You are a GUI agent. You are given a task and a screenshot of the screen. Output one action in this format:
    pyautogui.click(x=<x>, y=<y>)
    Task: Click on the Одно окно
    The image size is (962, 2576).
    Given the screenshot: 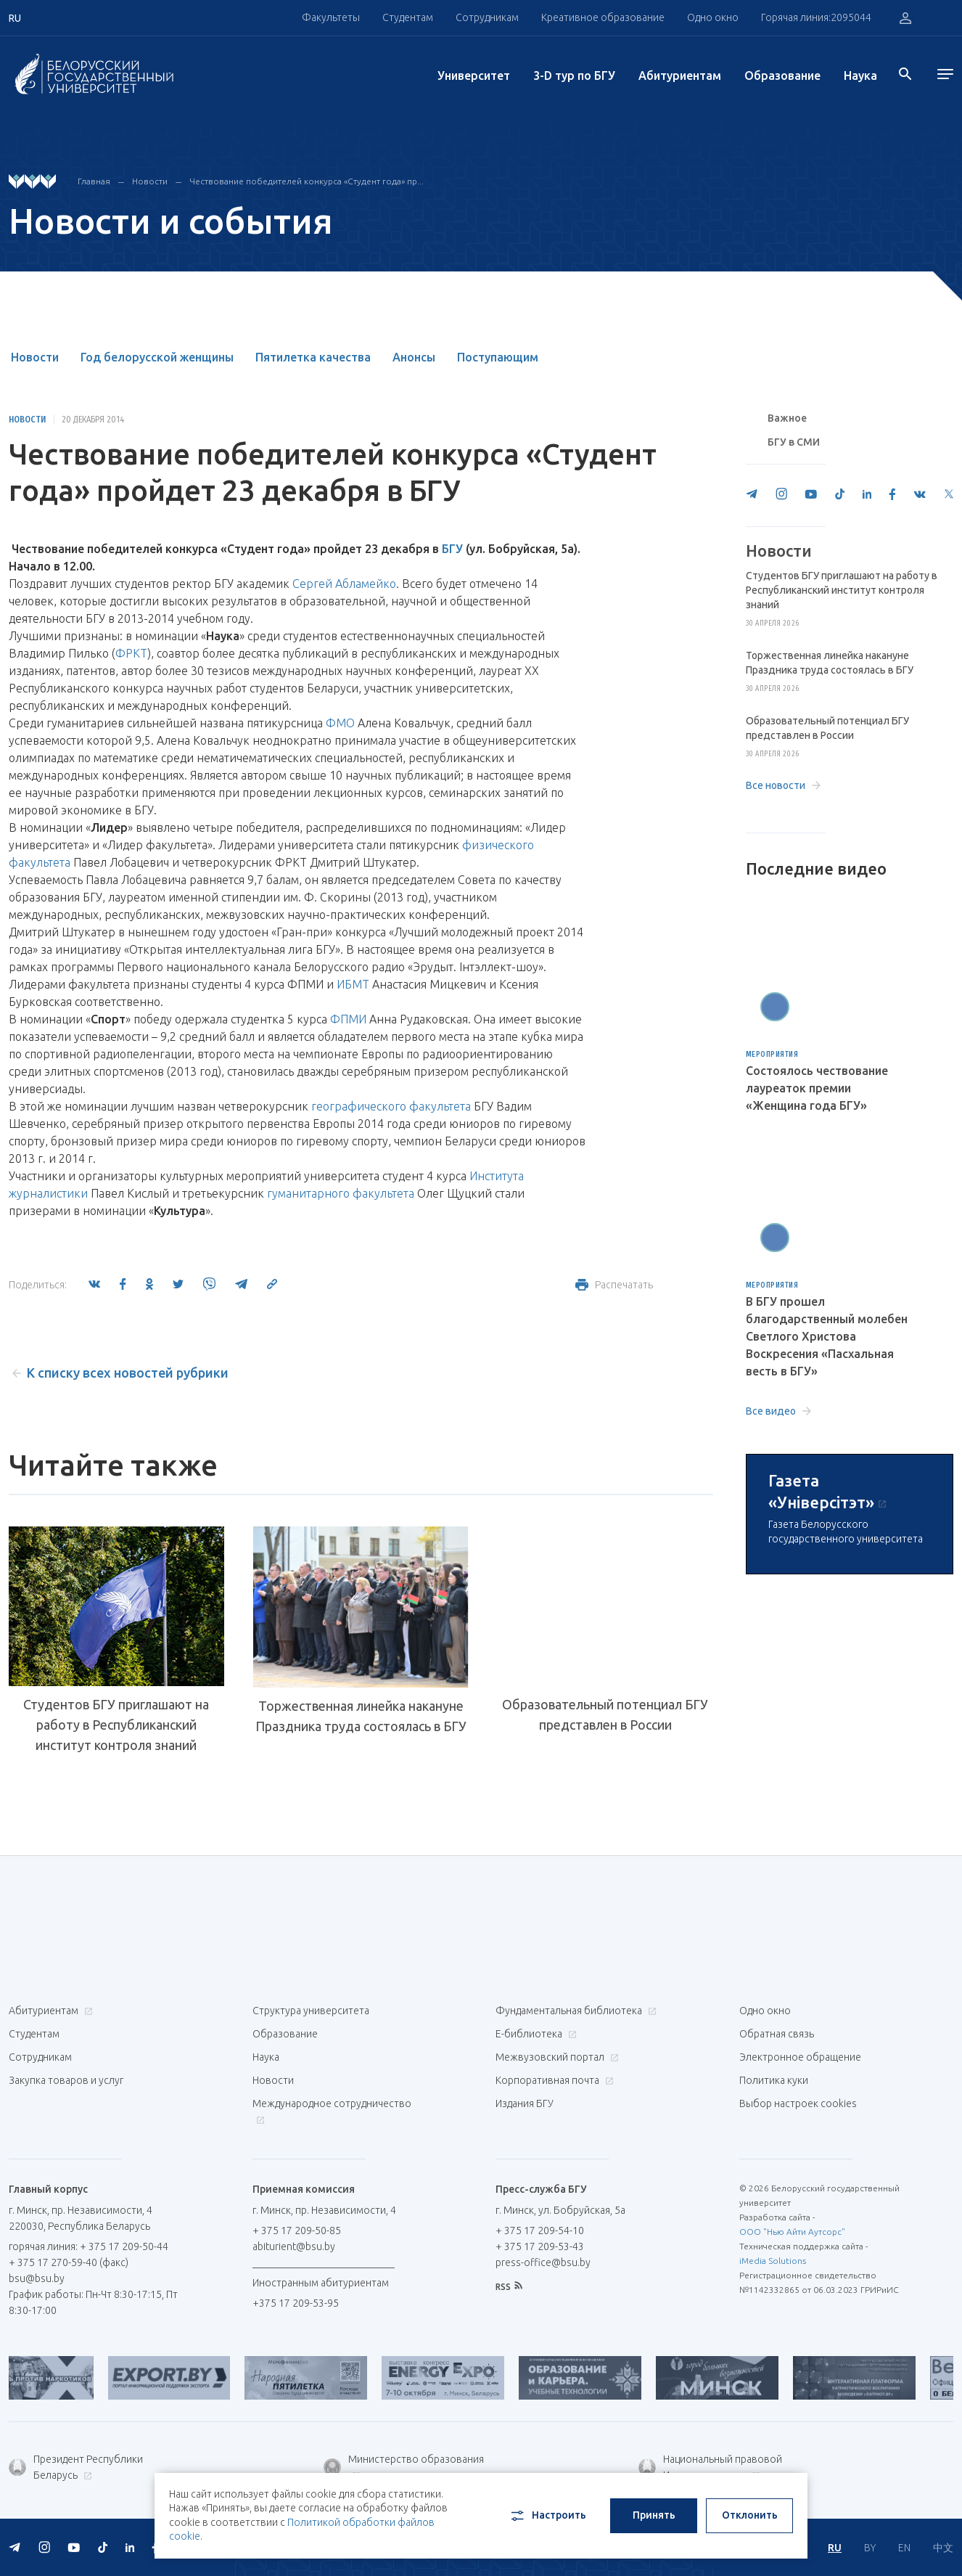 What is the action you would take?
    pyautogui.click(x=713, y=17)
    